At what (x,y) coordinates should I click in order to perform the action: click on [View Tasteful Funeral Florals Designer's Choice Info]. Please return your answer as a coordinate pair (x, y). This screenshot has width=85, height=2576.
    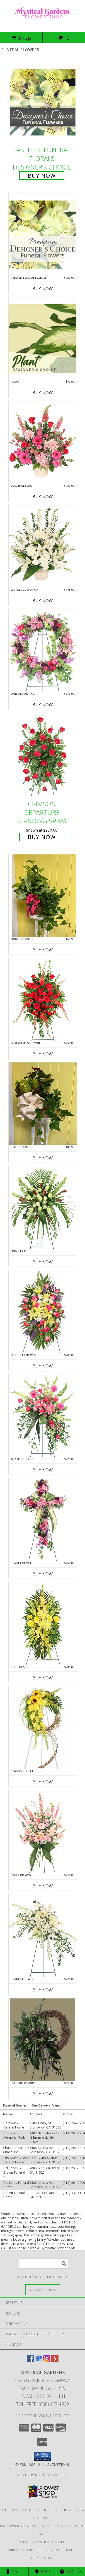
    Looking at the image, I should click on (42, 102).